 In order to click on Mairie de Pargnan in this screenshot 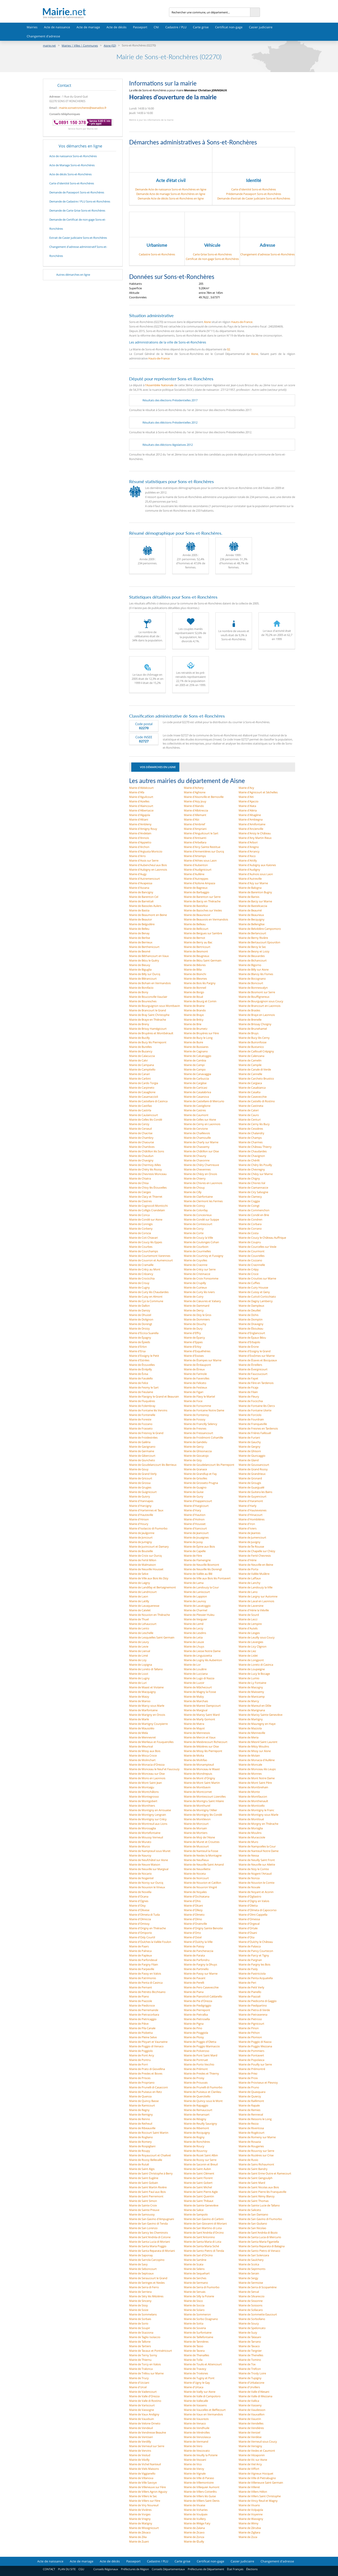, I will do `click(250, 1960)`.